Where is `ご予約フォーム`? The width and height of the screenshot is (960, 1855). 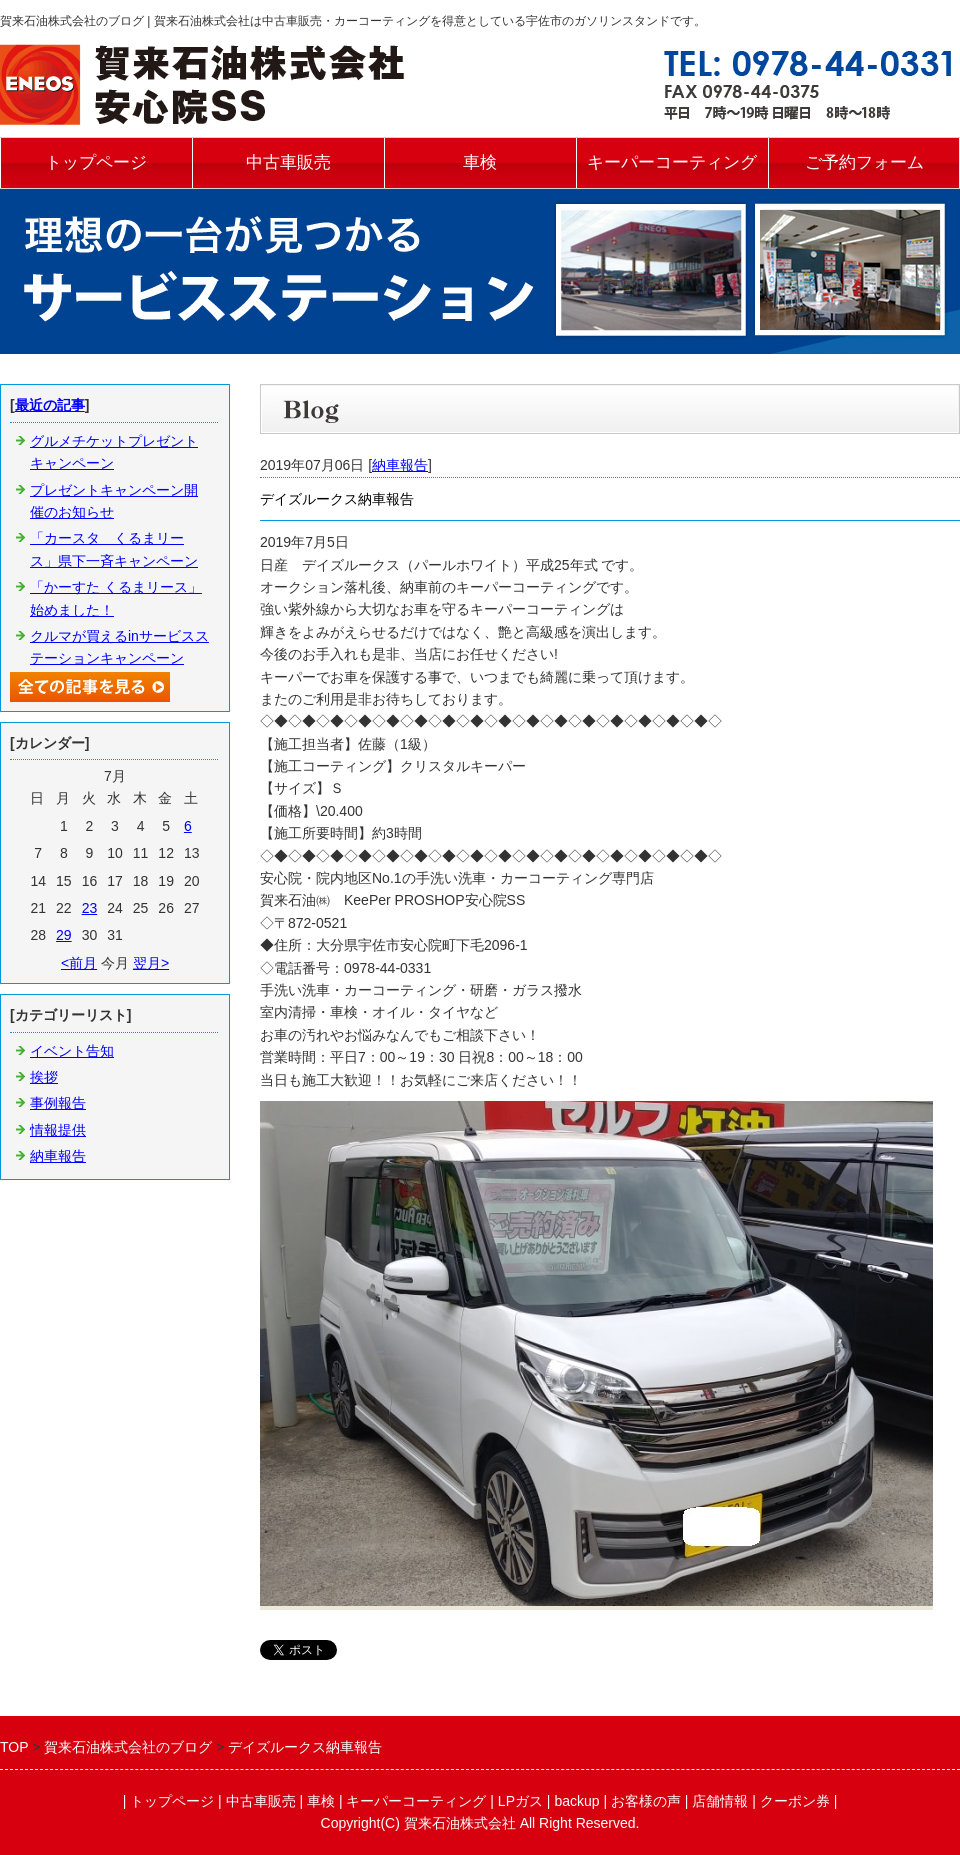
ご予約フォーム is located at coordinates (864, 162).